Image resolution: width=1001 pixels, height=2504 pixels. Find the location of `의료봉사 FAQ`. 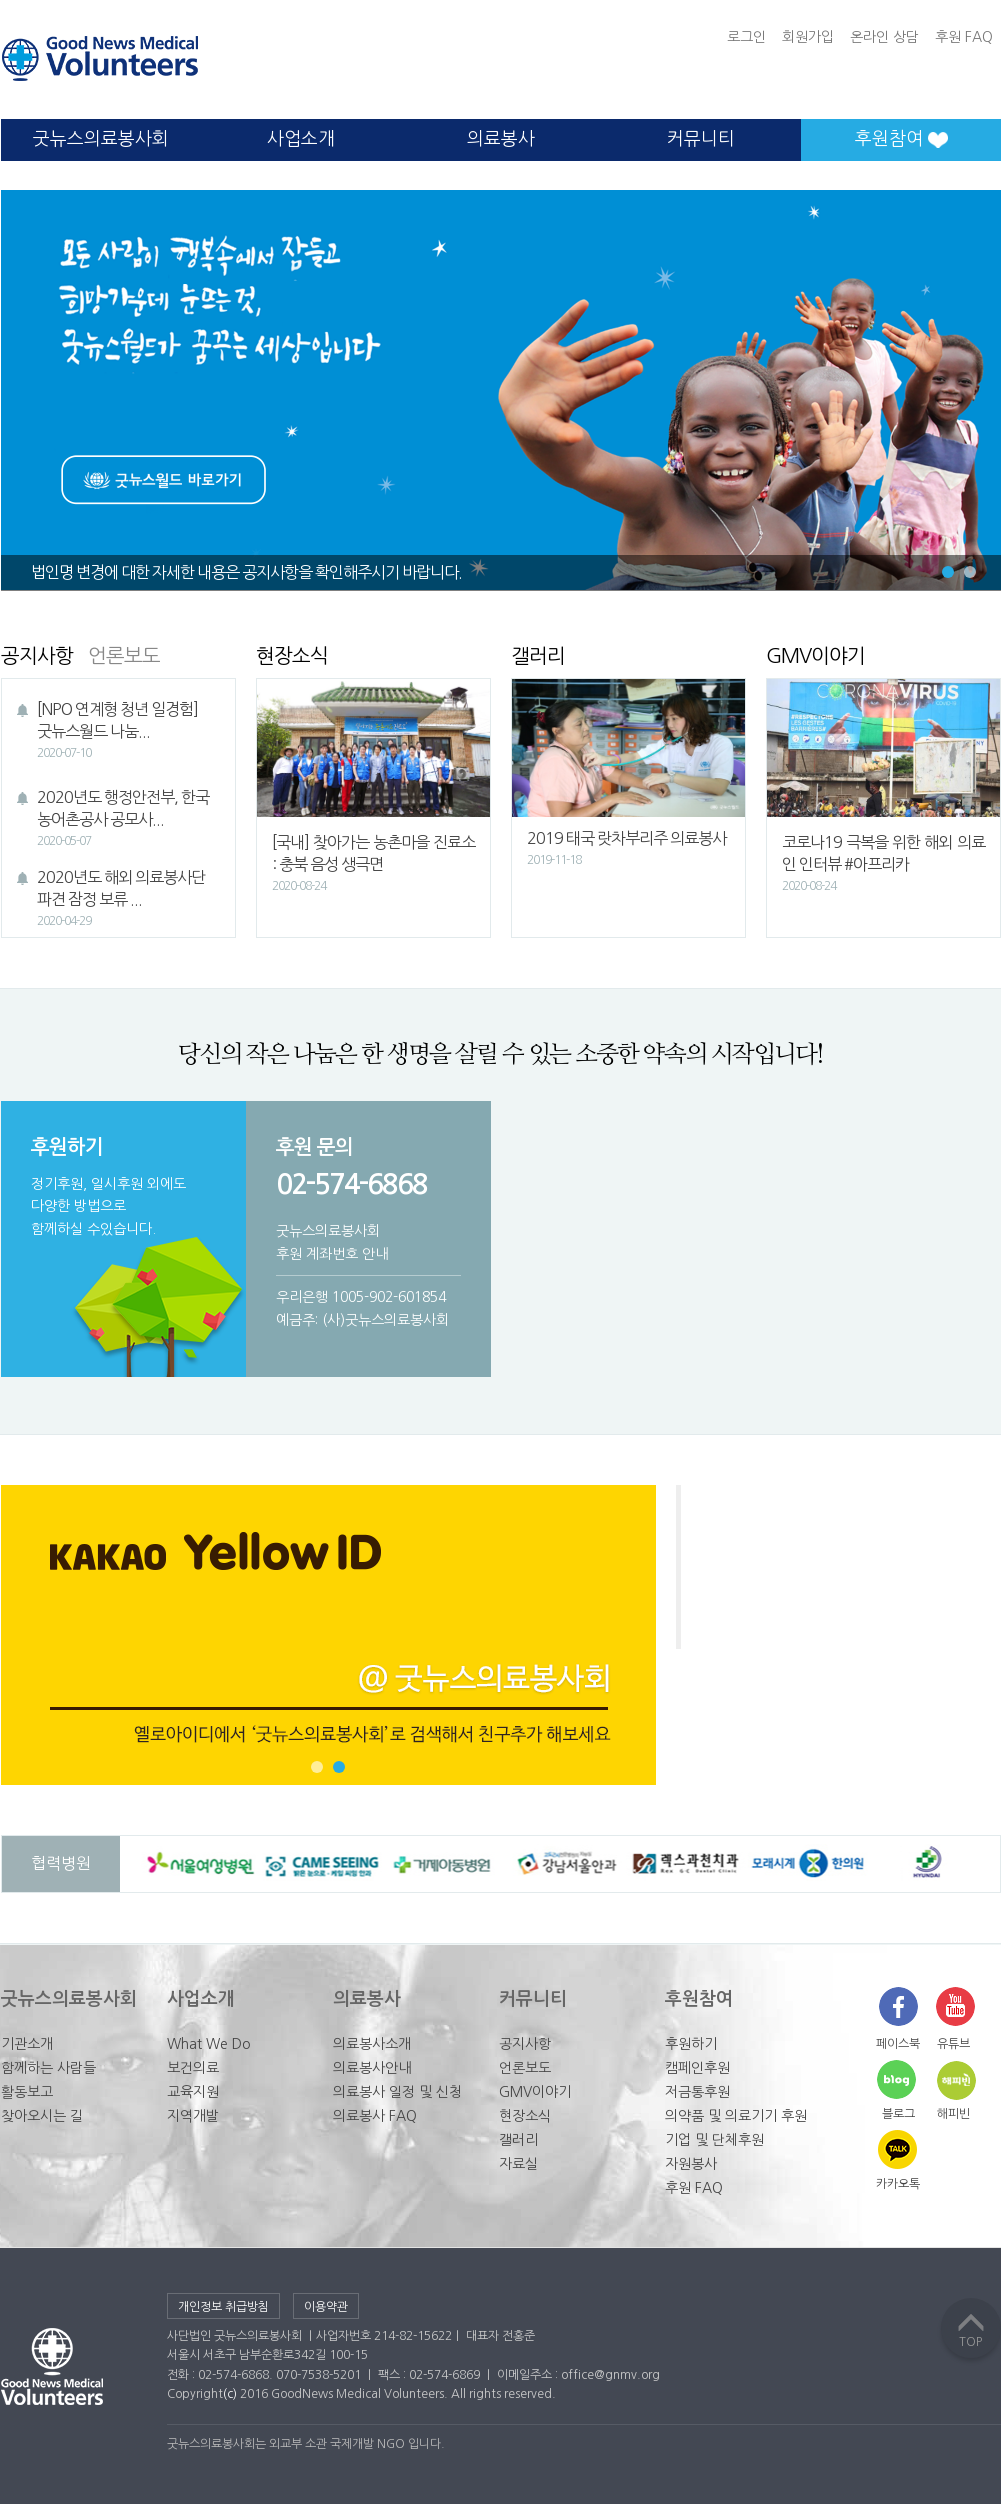

의료봉사 FAQ is located at coordinates (375, 2116).